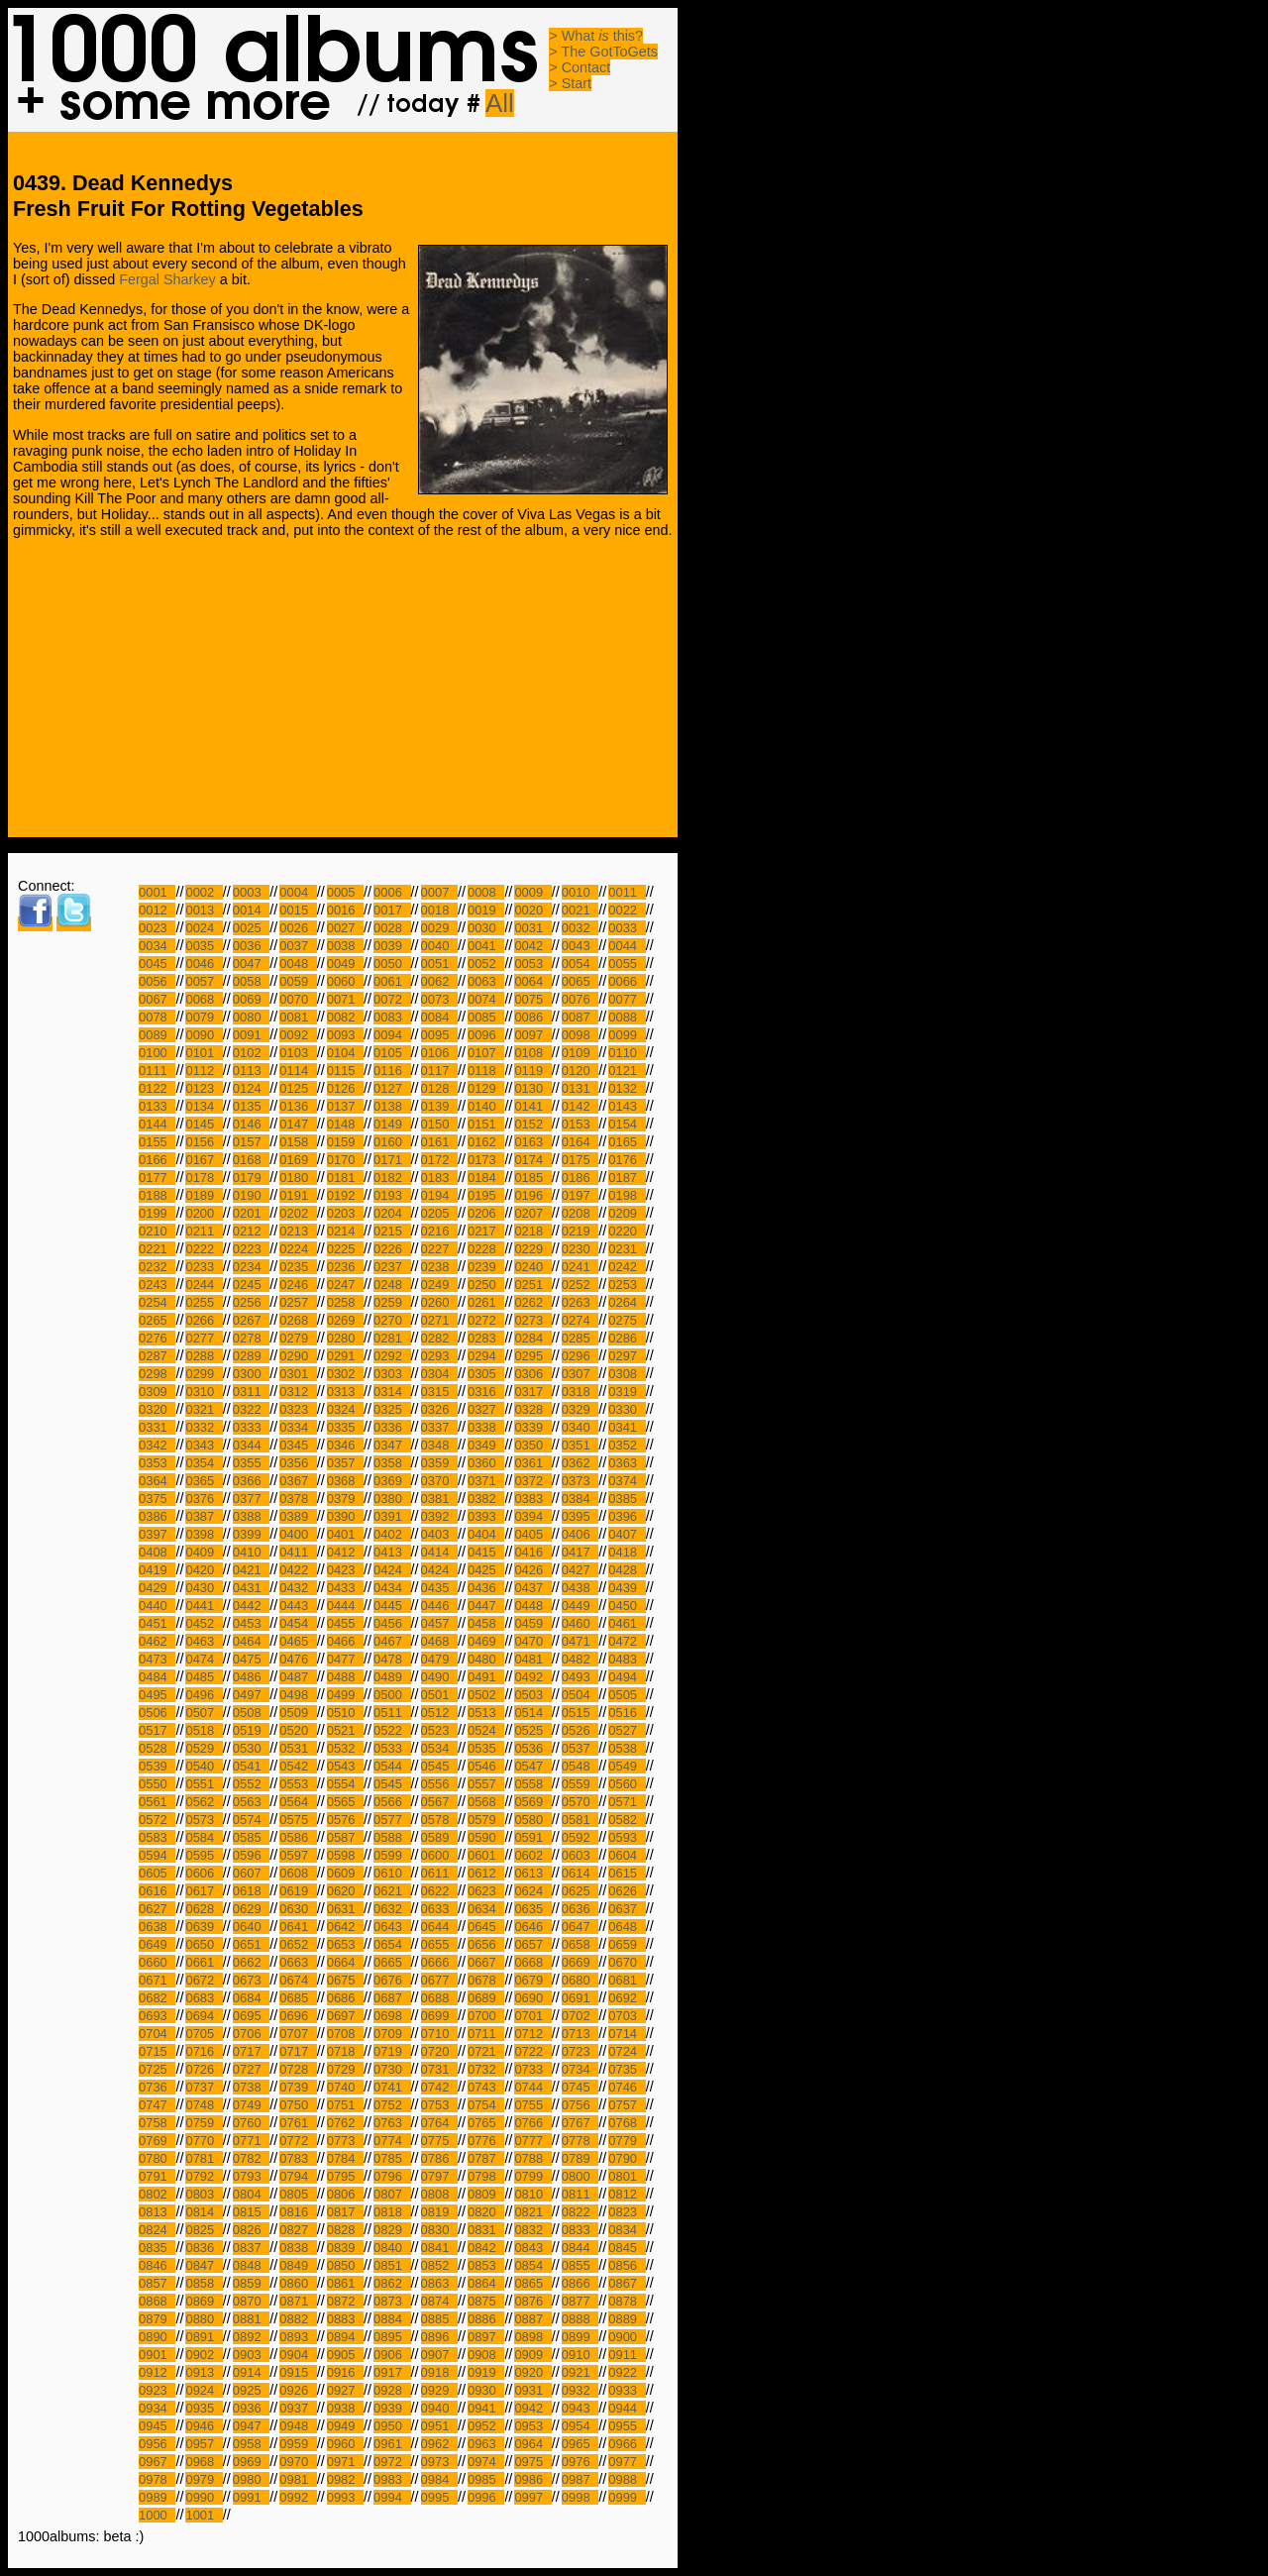  I want to click on 0491, so click(486, 1676).